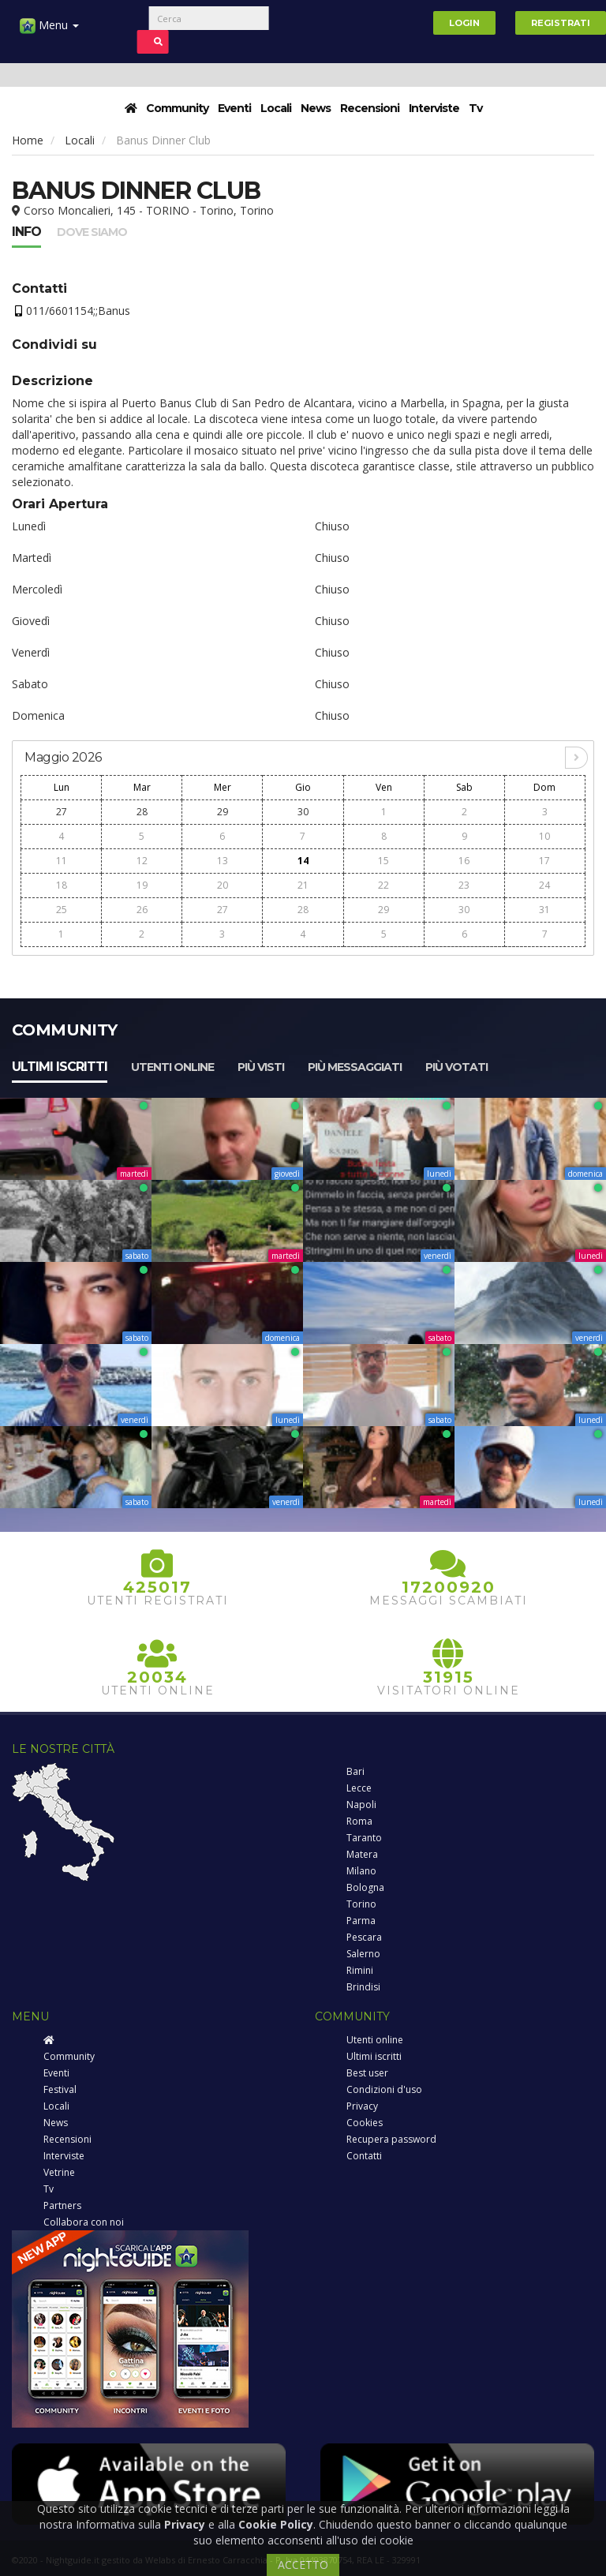 This screenshot has width=606, height=2576. I want to click on Ultimi iscritti, so click(59, 1066).